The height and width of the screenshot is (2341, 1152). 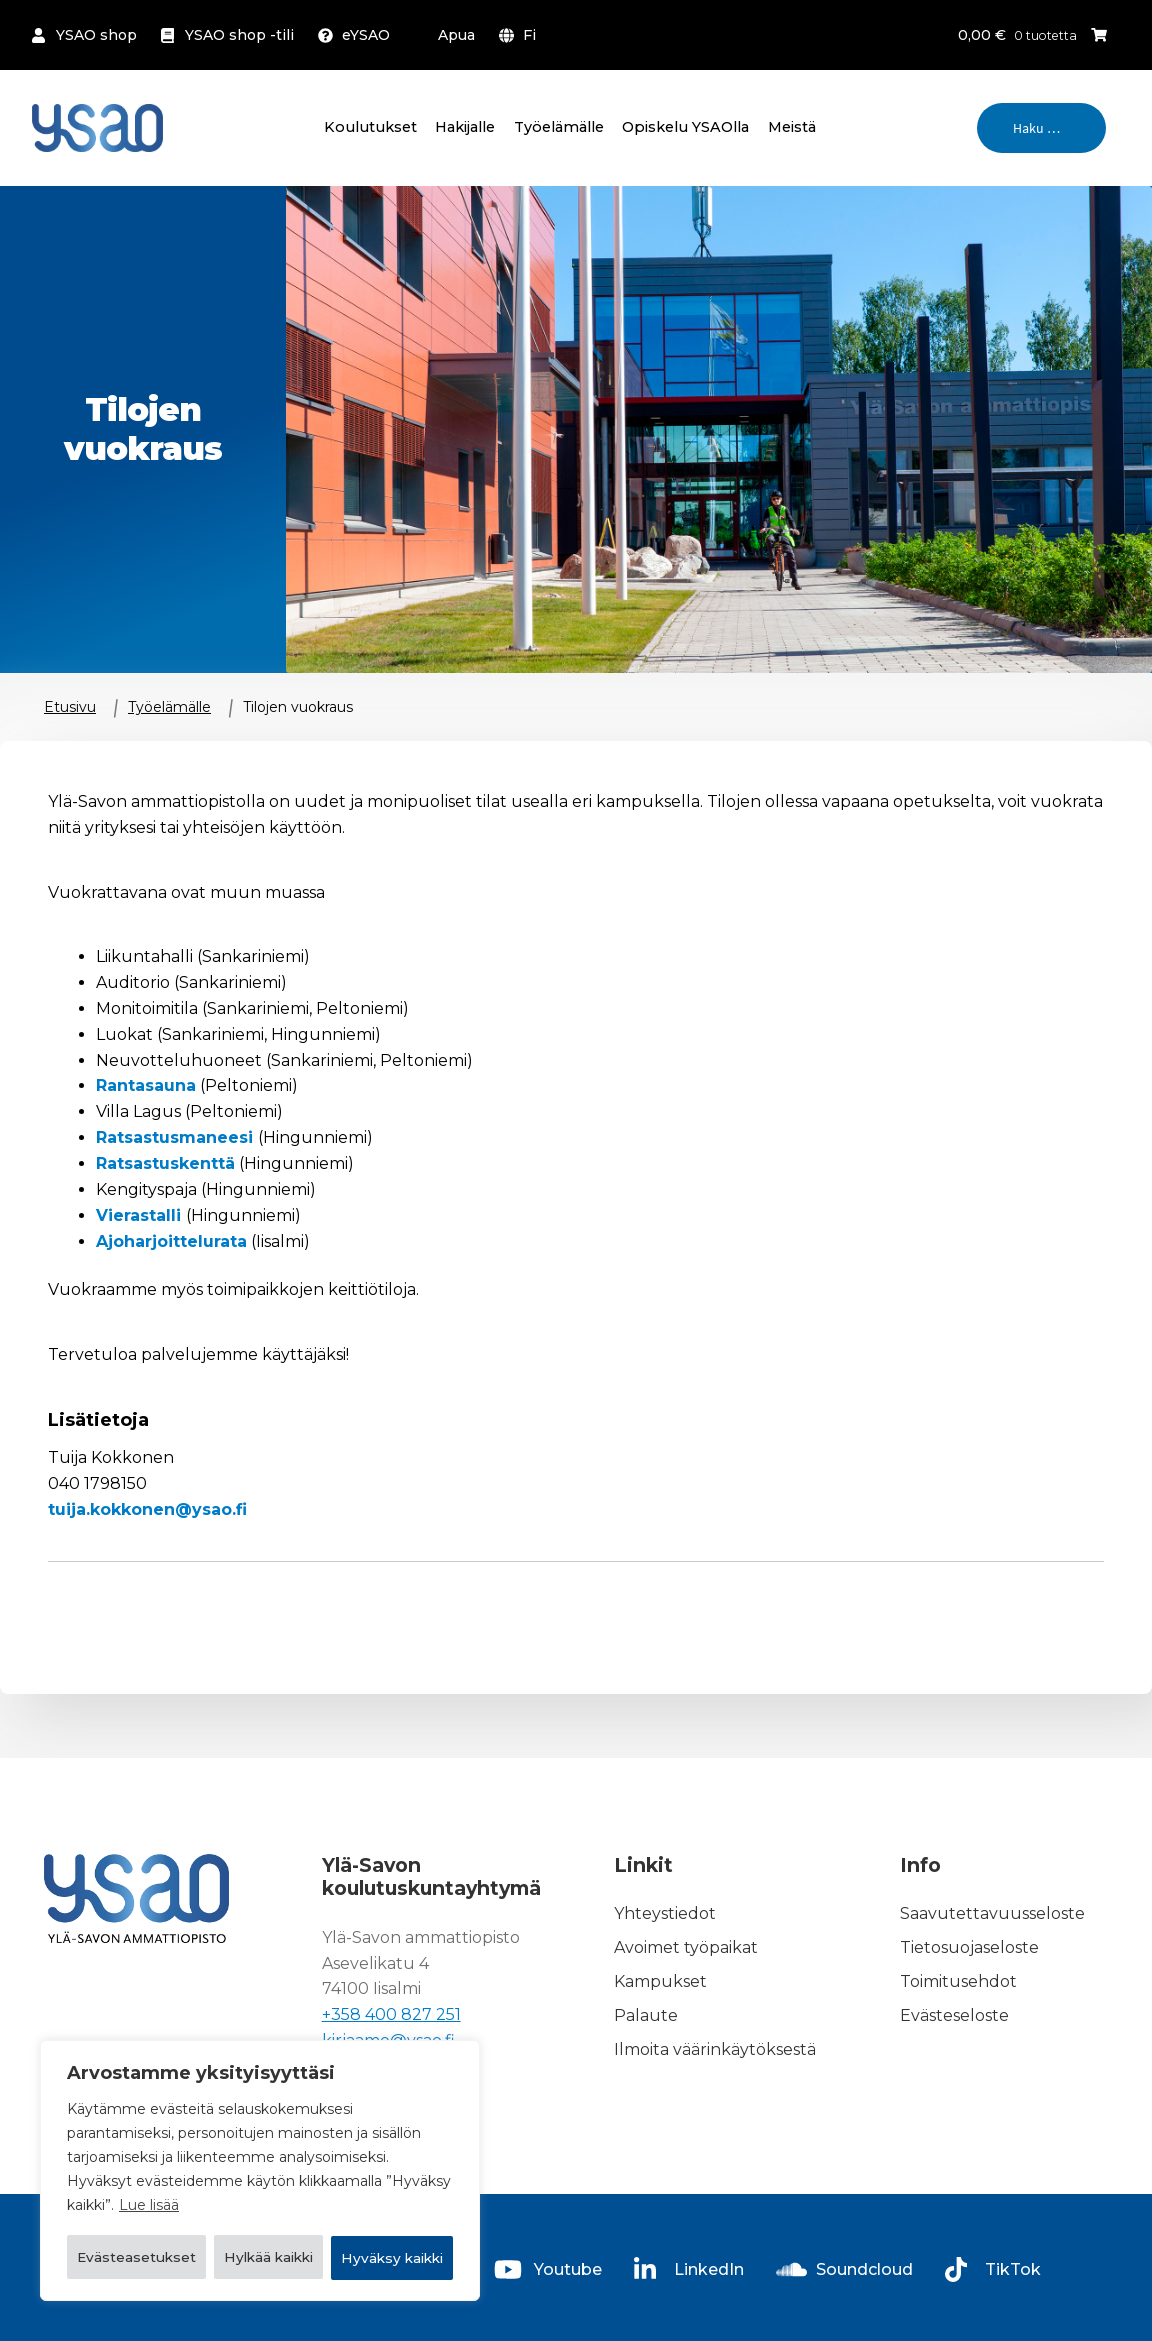 What do you see at coordinates (686, 1947) in the screenshot?
I see `Avoimet työpaikat` at bounding box center [686, 1947].